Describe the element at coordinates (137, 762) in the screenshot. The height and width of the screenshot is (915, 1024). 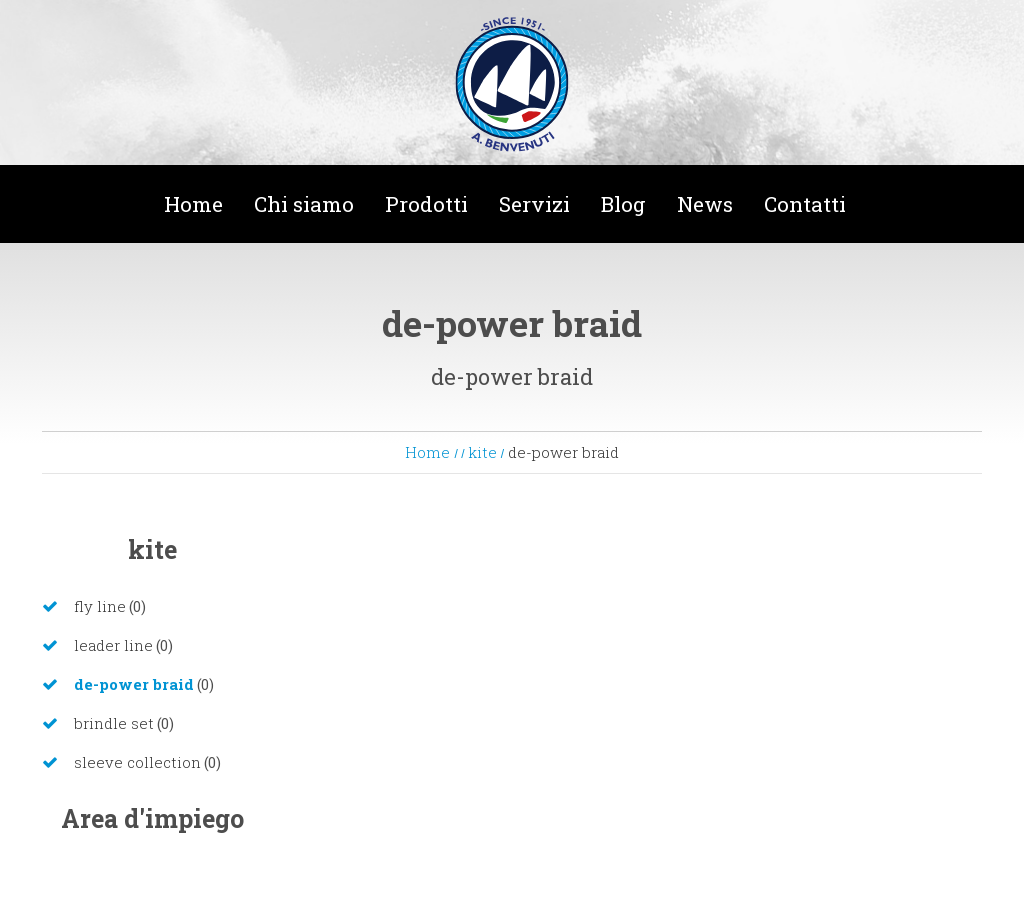
I see `sleeve collection` at that location.